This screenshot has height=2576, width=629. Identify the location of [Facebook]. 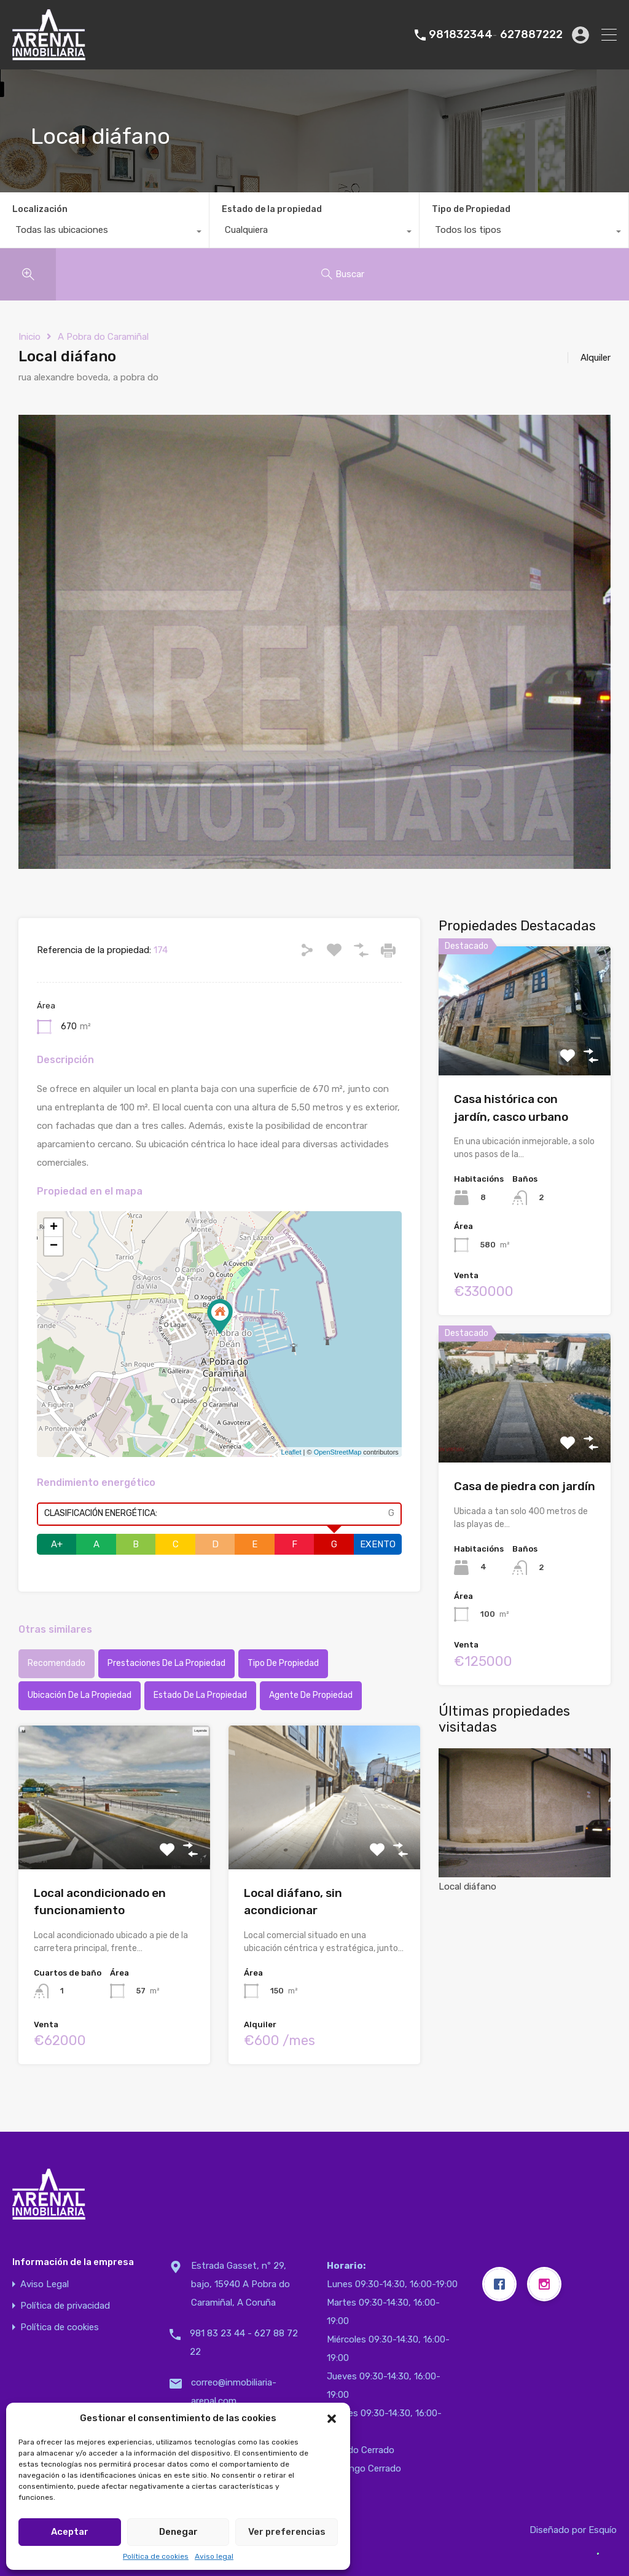
(502, 2284).